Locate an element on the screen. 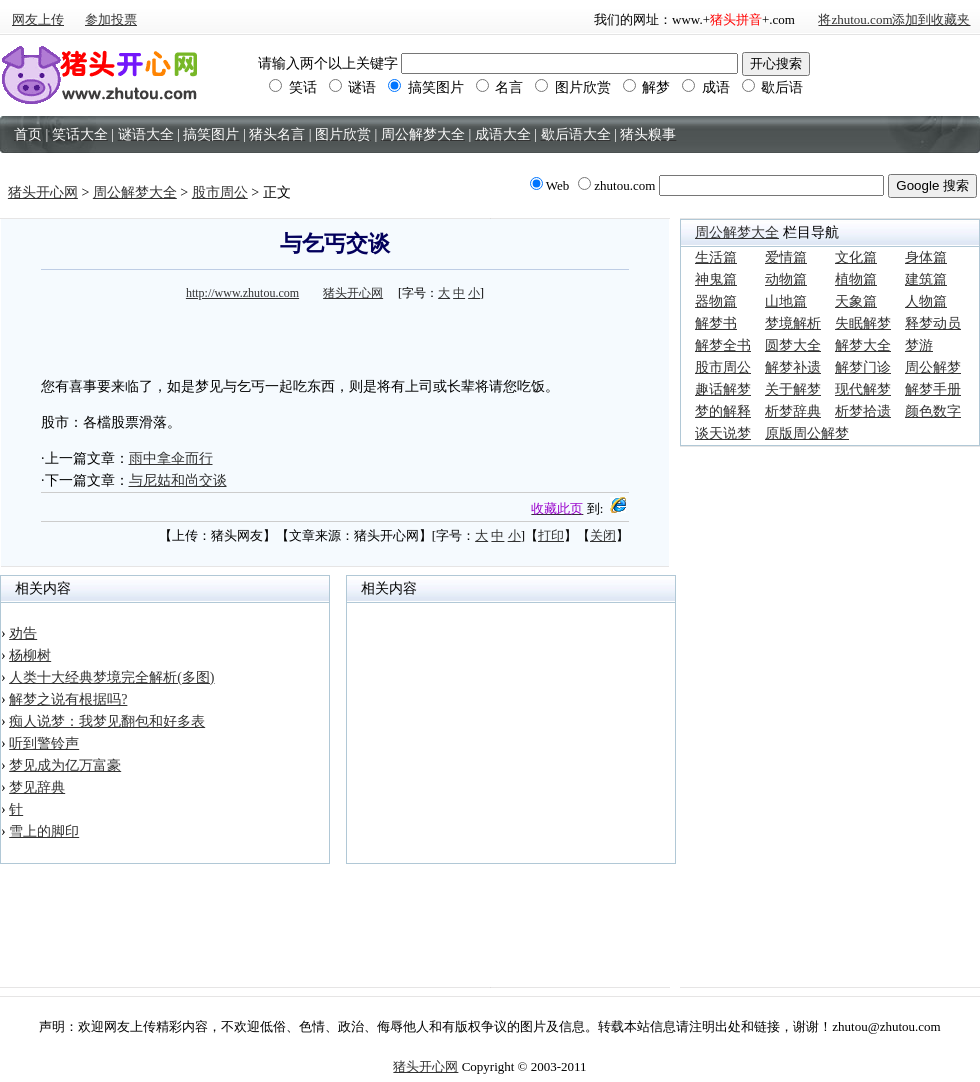 Image resolution: width=980 pixels, height=1082 pixels. 股市周公 is located at coordinates (220, 192).